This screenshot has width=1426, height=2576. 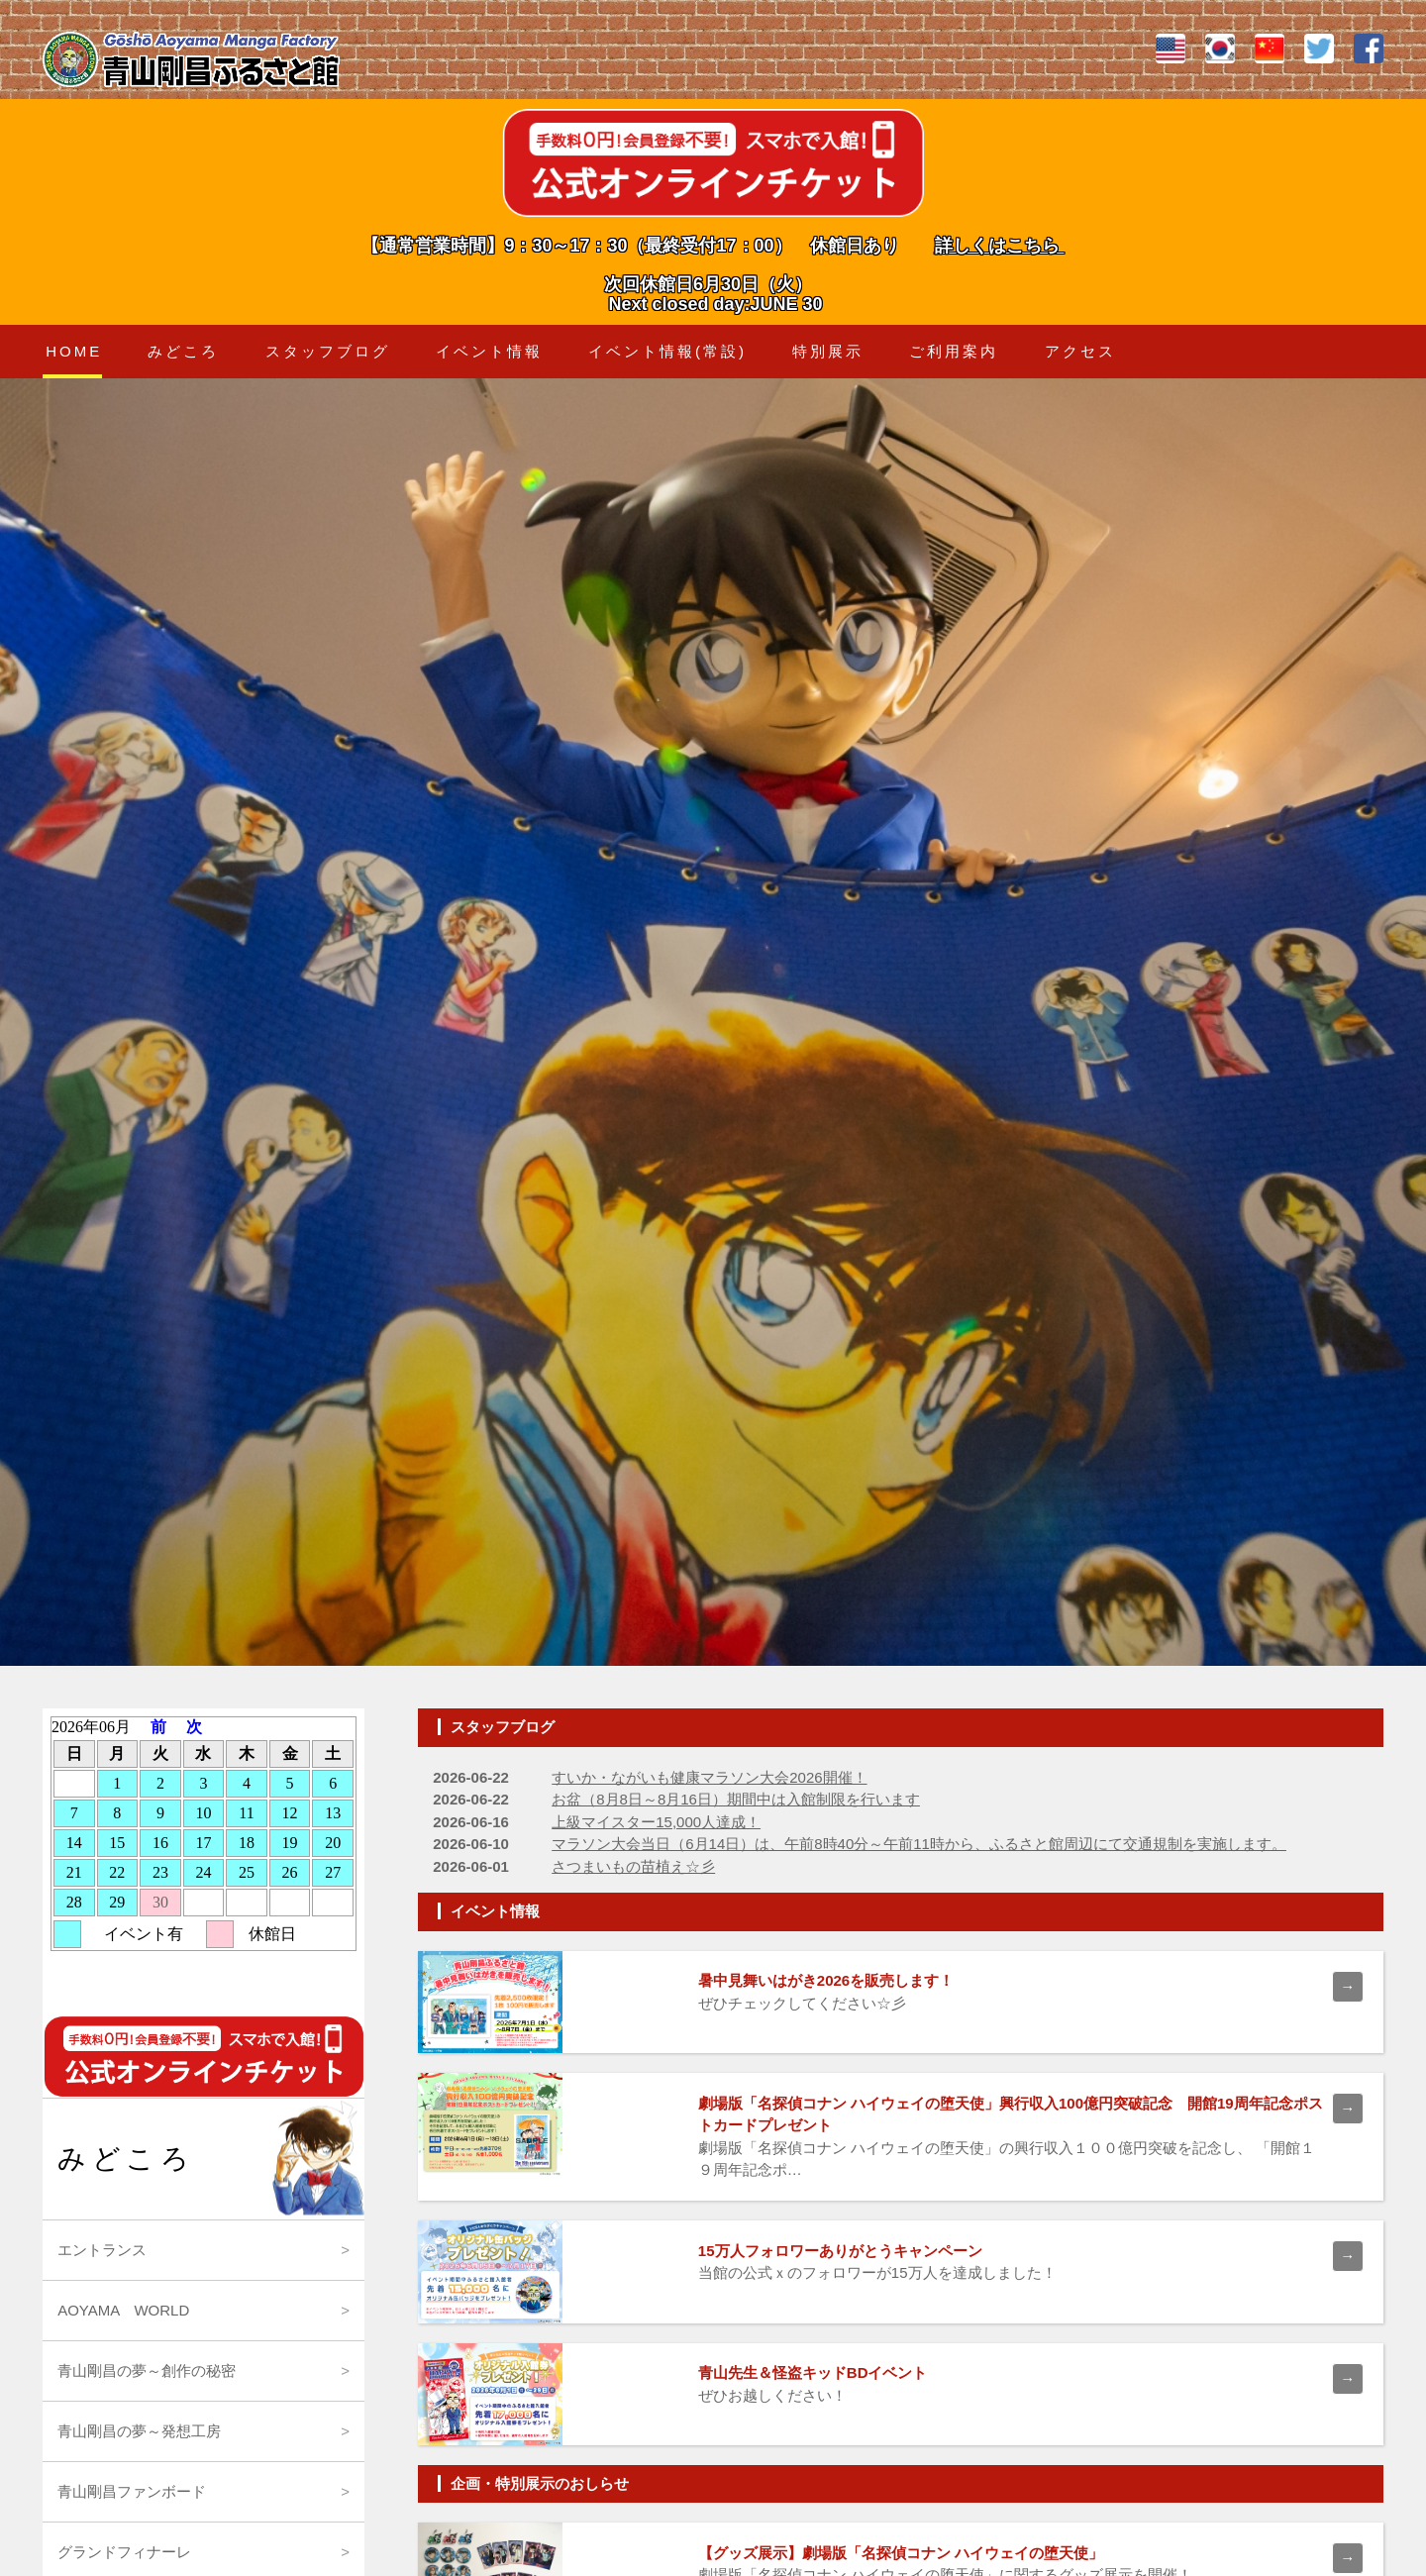 I want to click on みどころ, so click(x=183, y=351).